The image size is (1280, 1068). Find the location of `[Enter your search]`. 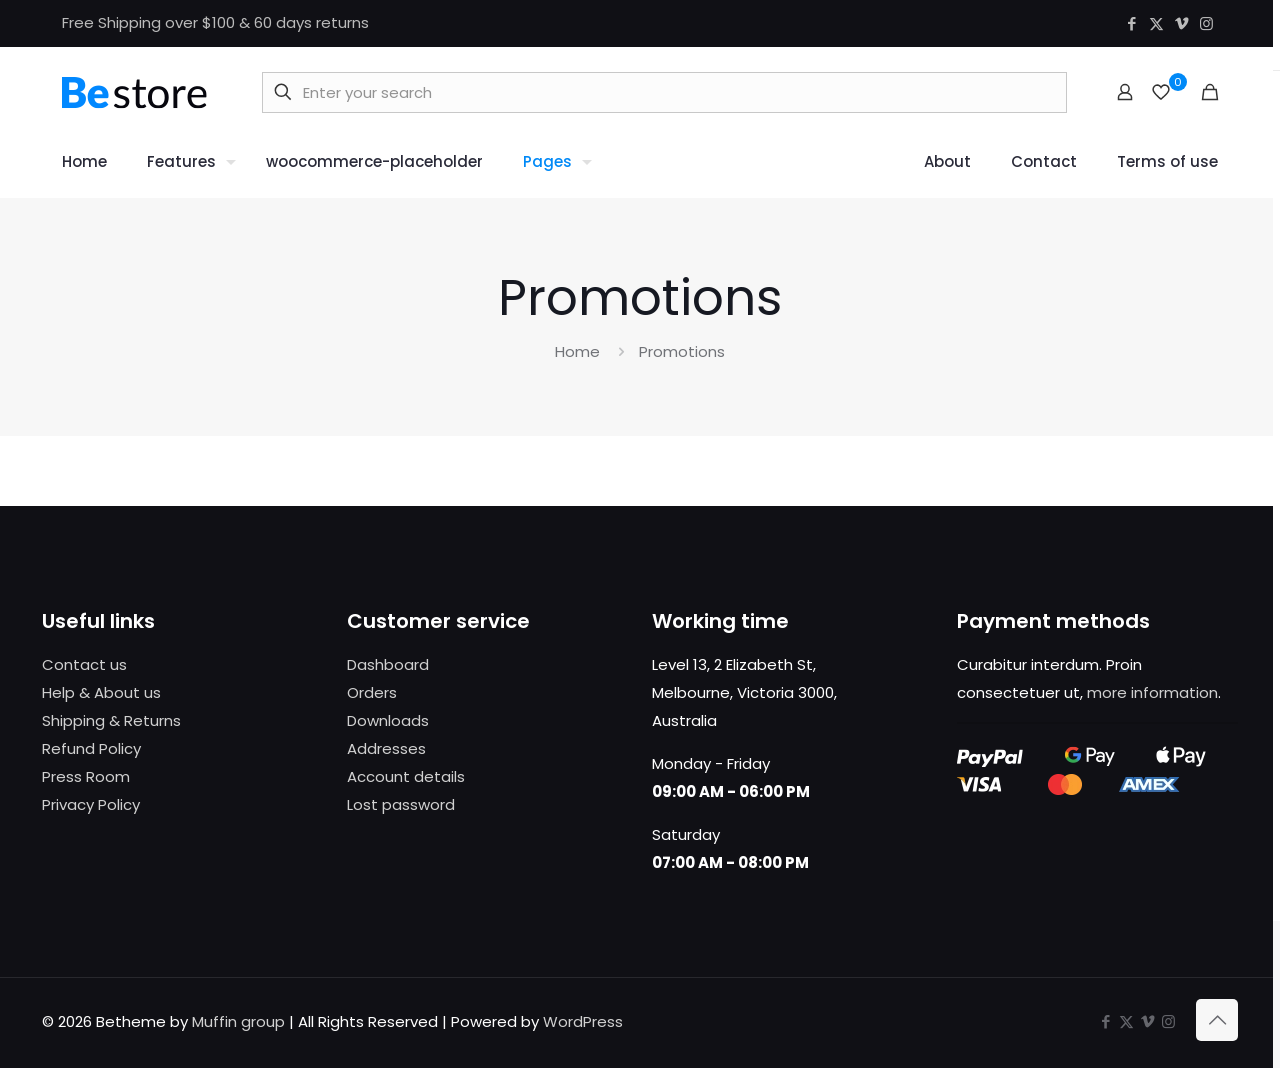

[Enter your search] is located at coordinates (664, 92).